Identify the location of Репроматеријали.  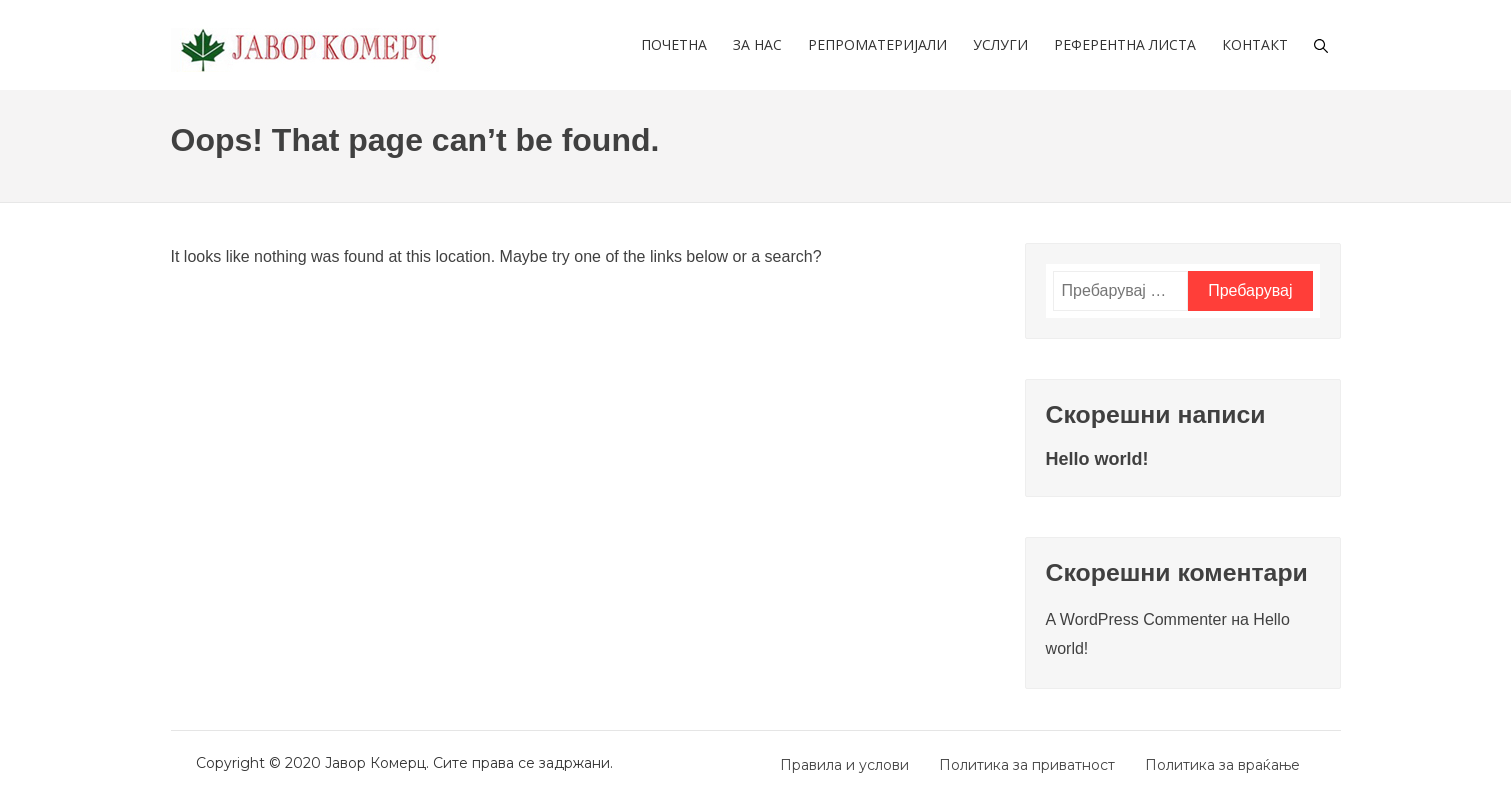
(877, 44).